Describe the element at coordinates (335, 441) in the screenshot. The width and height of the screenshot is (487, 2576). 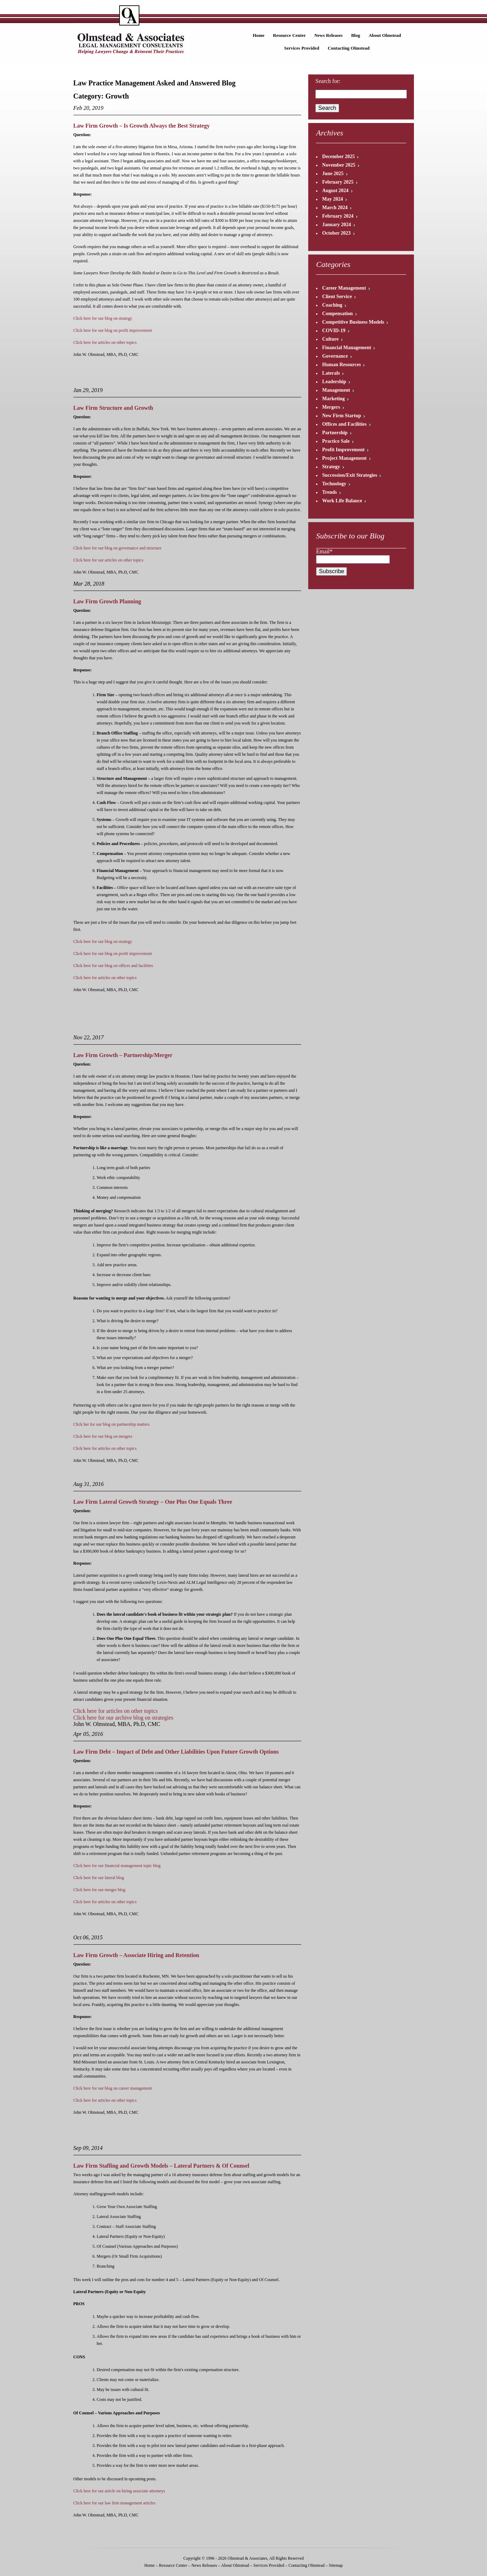
I see `Practice Sale` at that location.